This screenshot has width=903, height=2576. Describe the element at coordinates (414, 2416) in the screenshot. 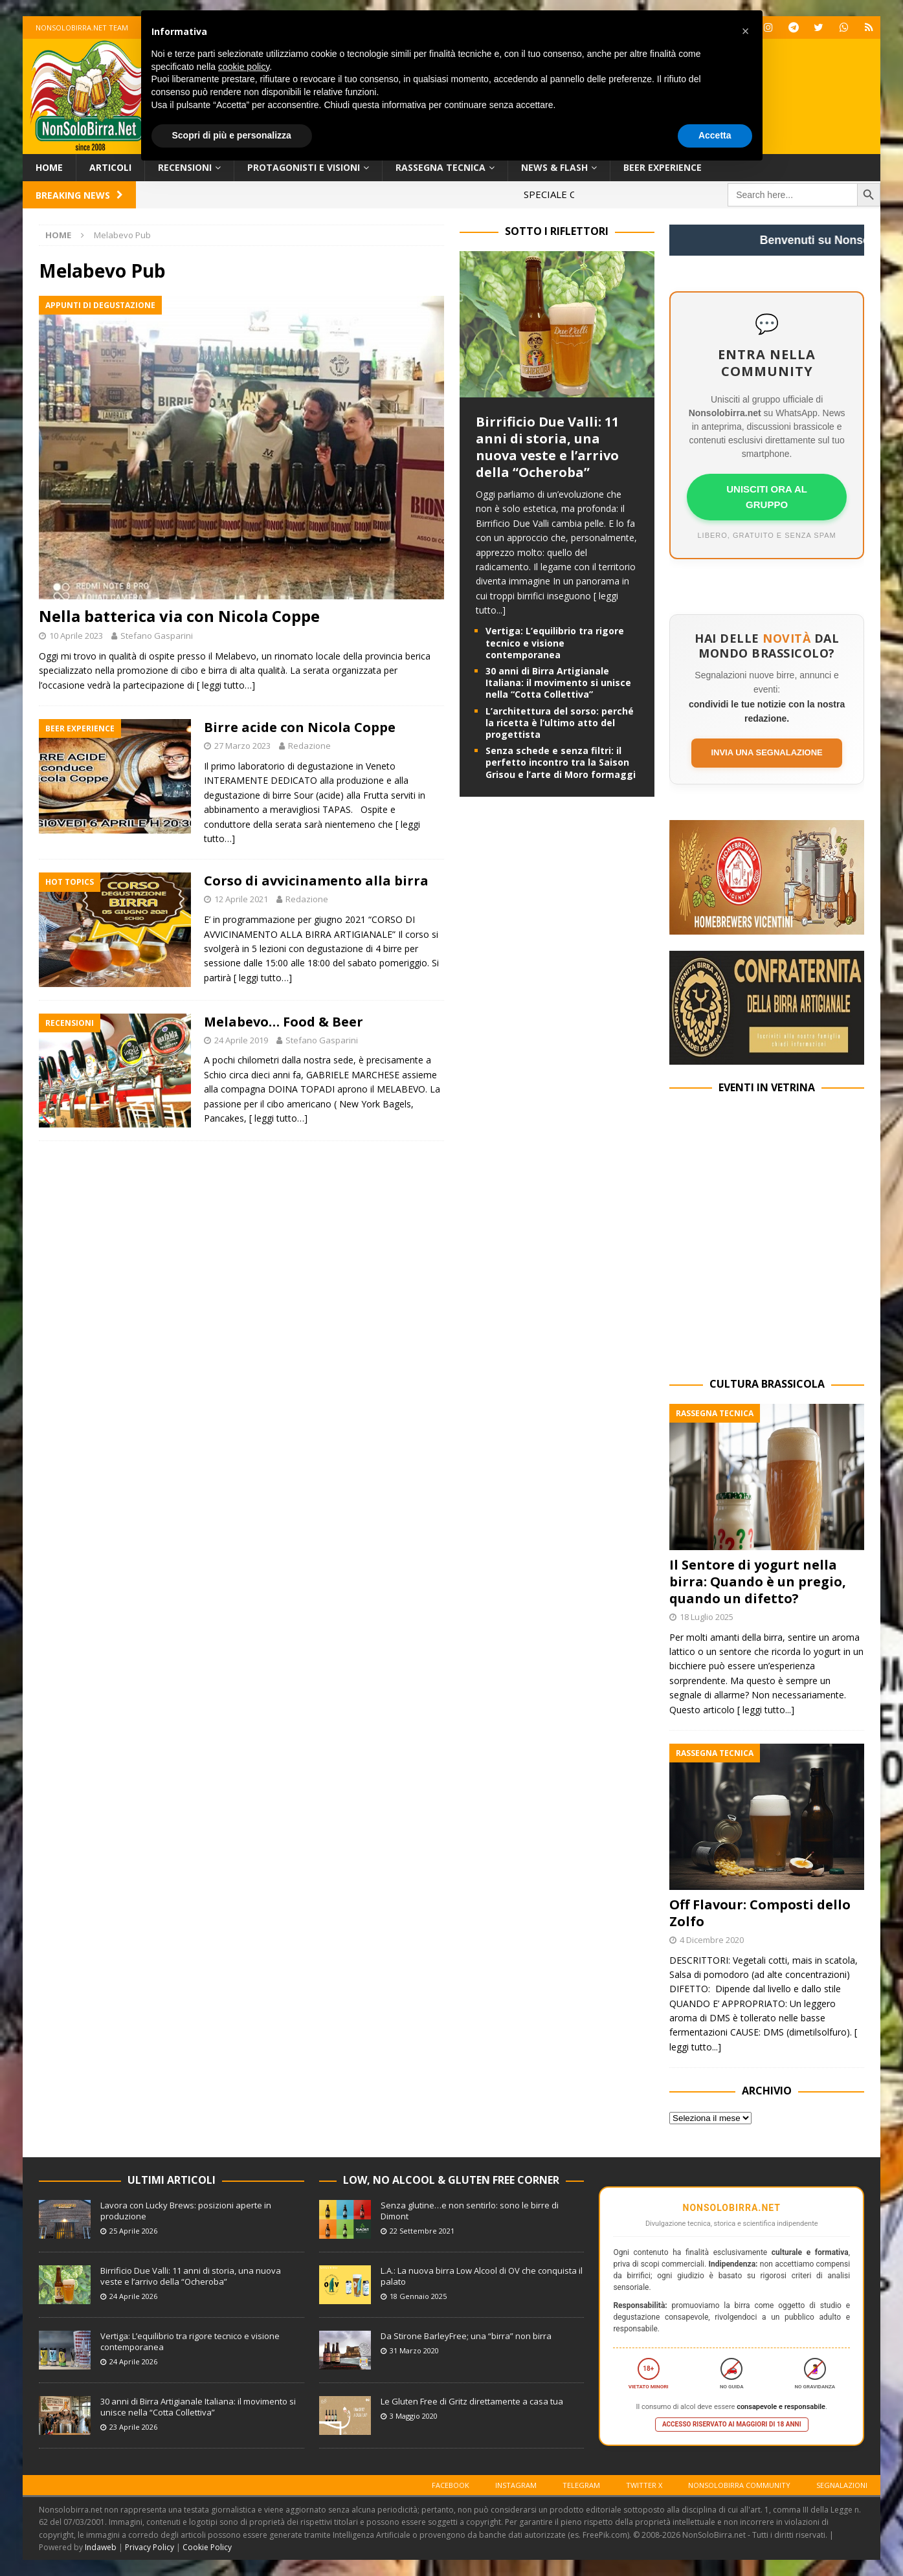

I see `3 Maggio 2020` at that location.